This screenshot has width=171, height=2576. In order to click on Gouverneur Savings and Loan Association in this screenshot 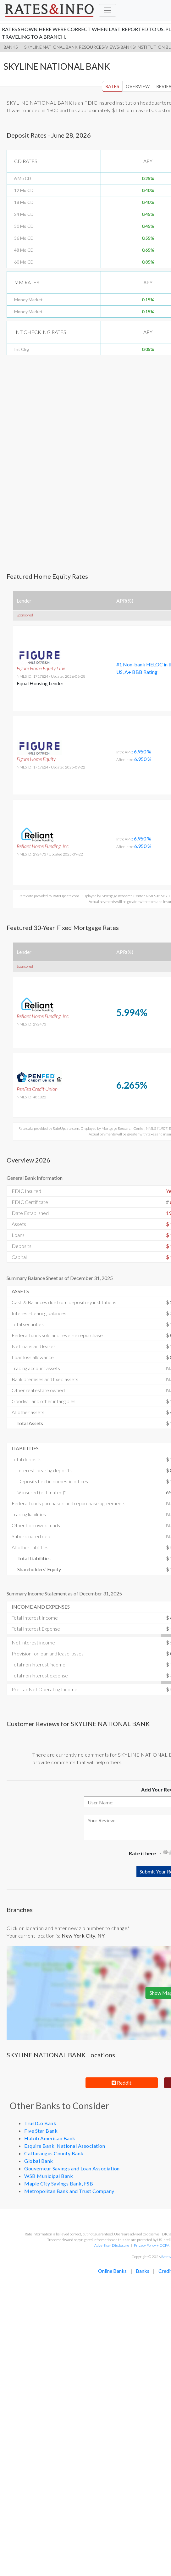, I will do `click(72, 2168)`.